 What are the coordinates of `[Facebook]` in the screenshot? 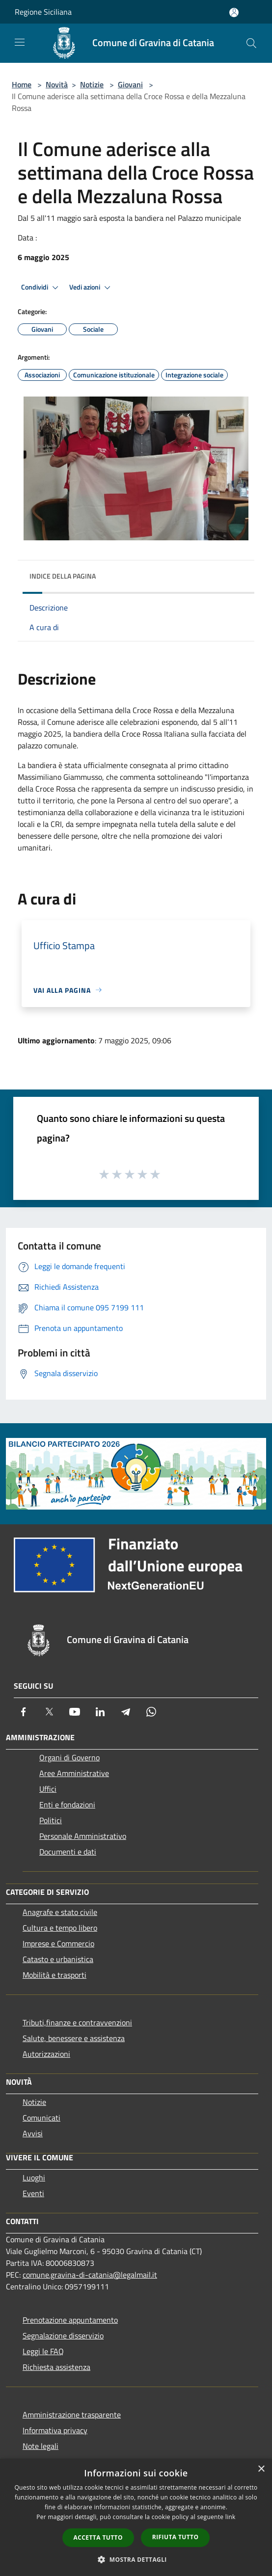 It's located at (23, 1712).